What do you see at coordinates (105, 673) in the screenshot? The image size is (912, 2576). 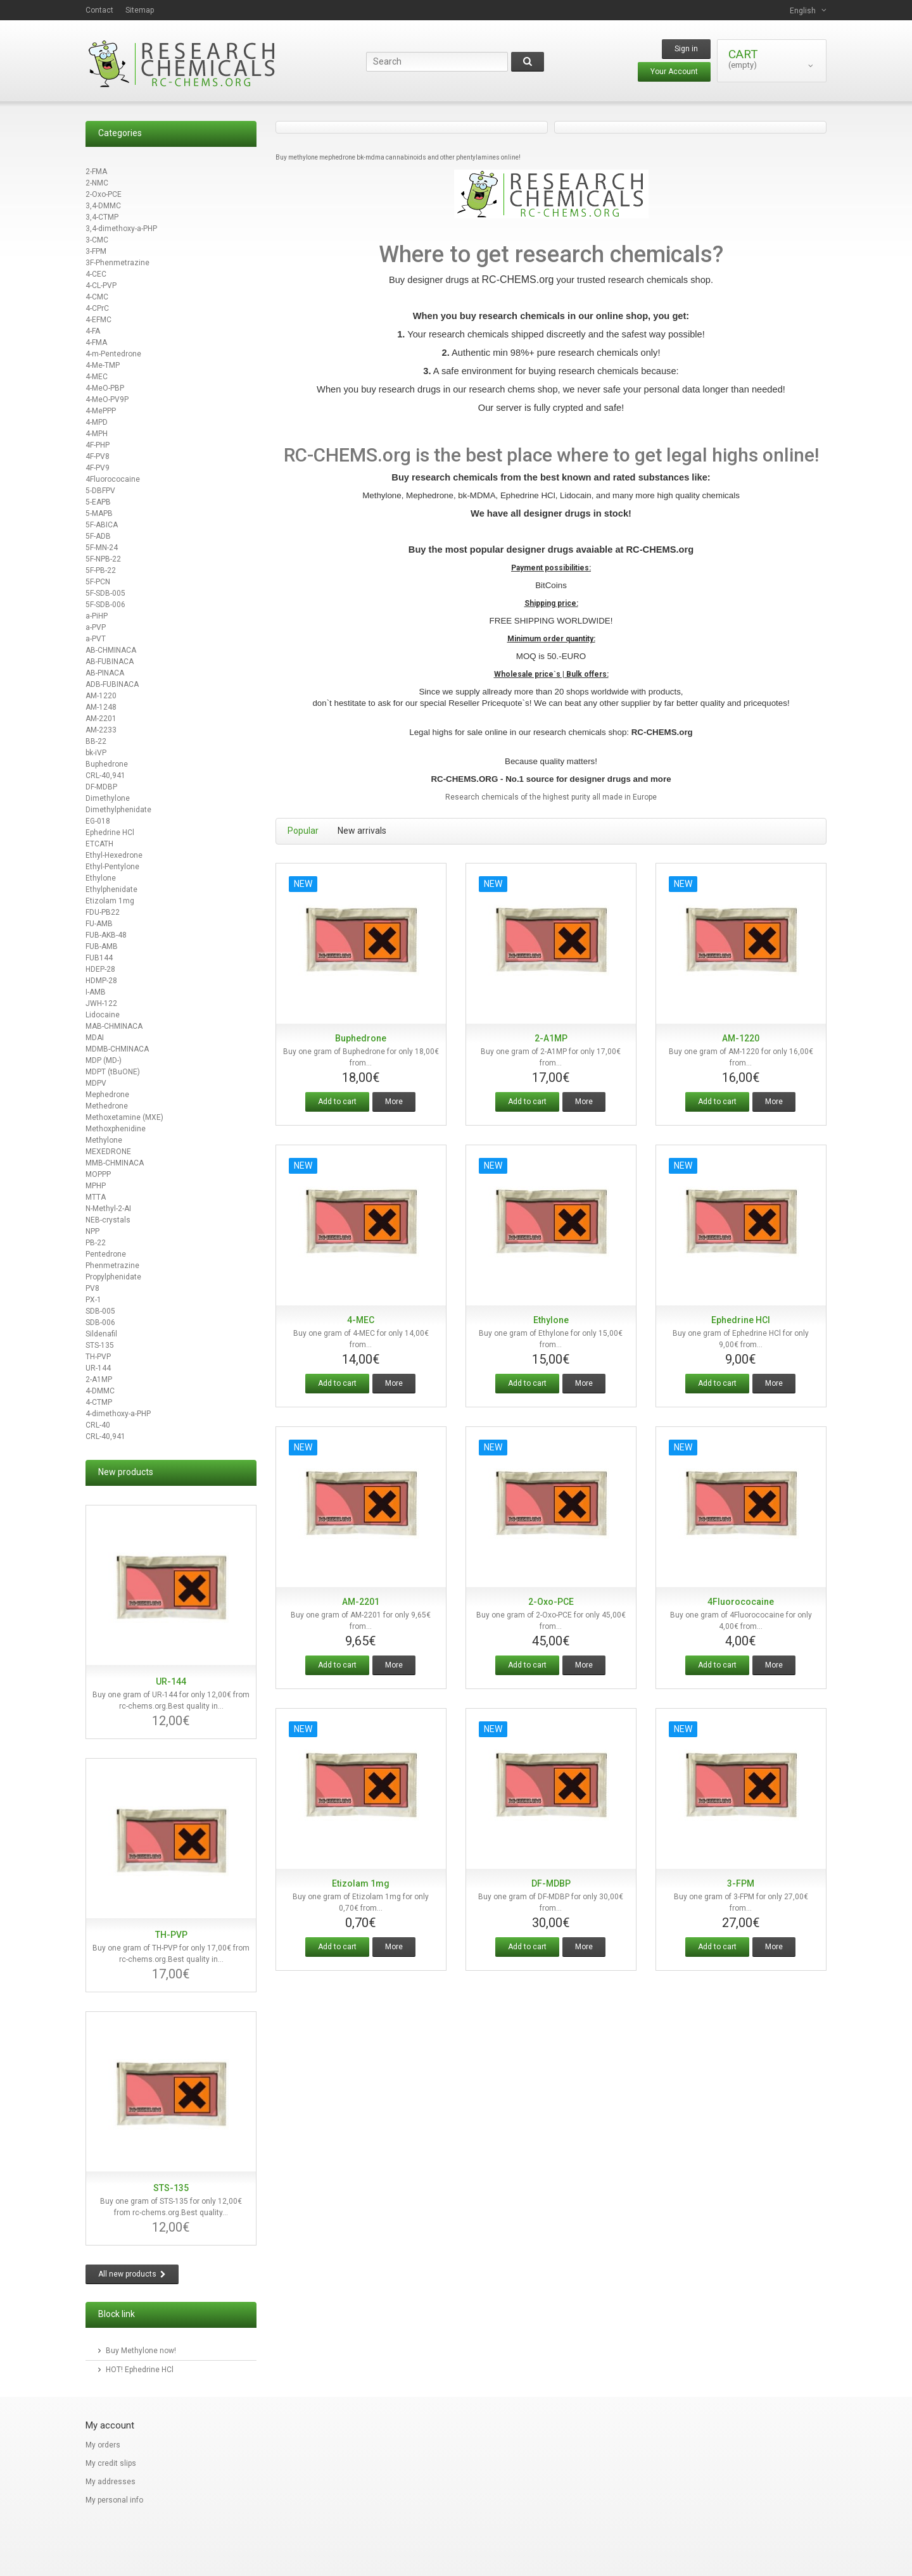 I see `AB-PINACA` at bounding box center [105, 673].